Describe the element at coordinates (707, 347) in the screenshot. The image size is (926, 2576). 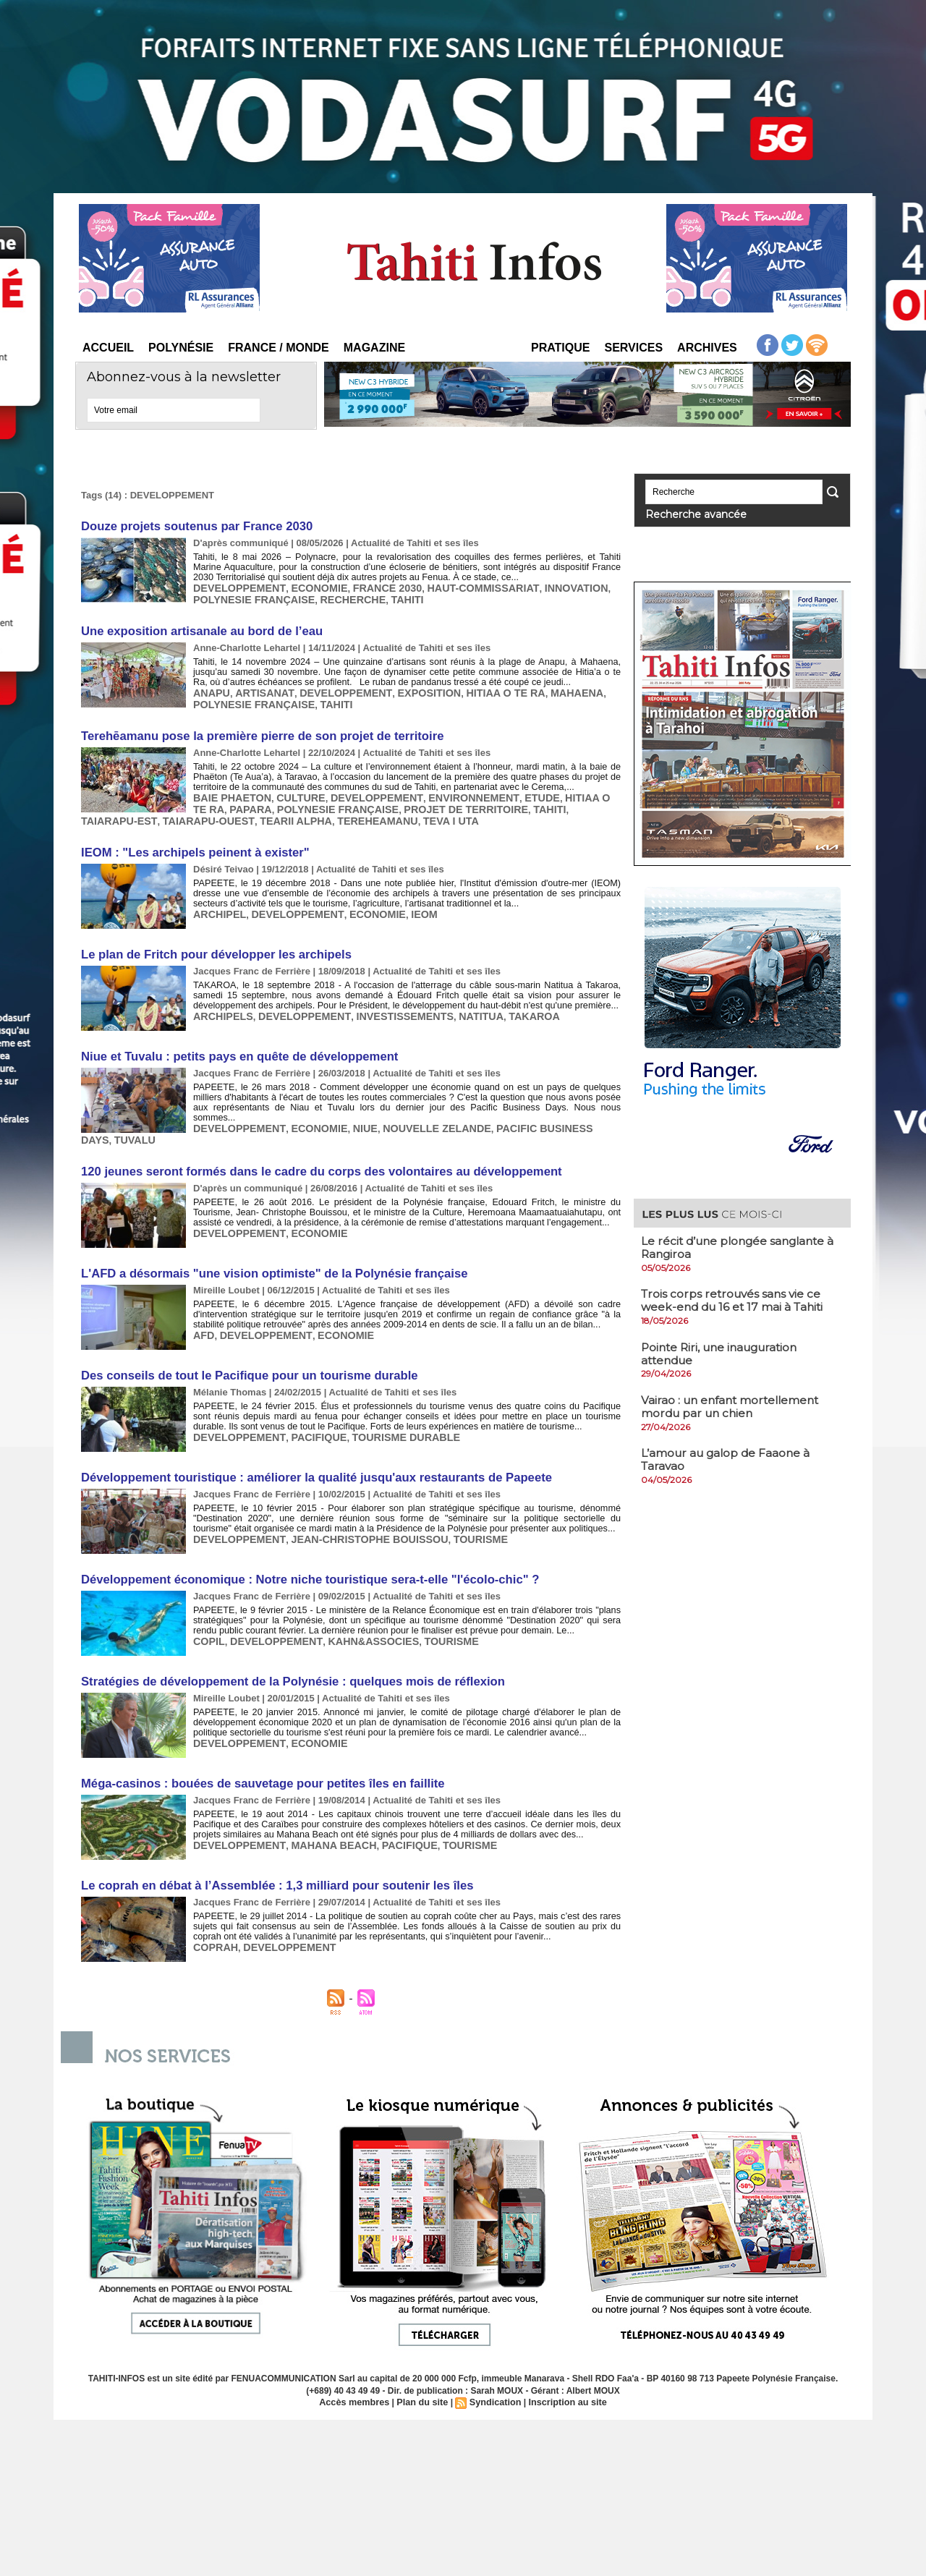
I see `Archives` at that location.